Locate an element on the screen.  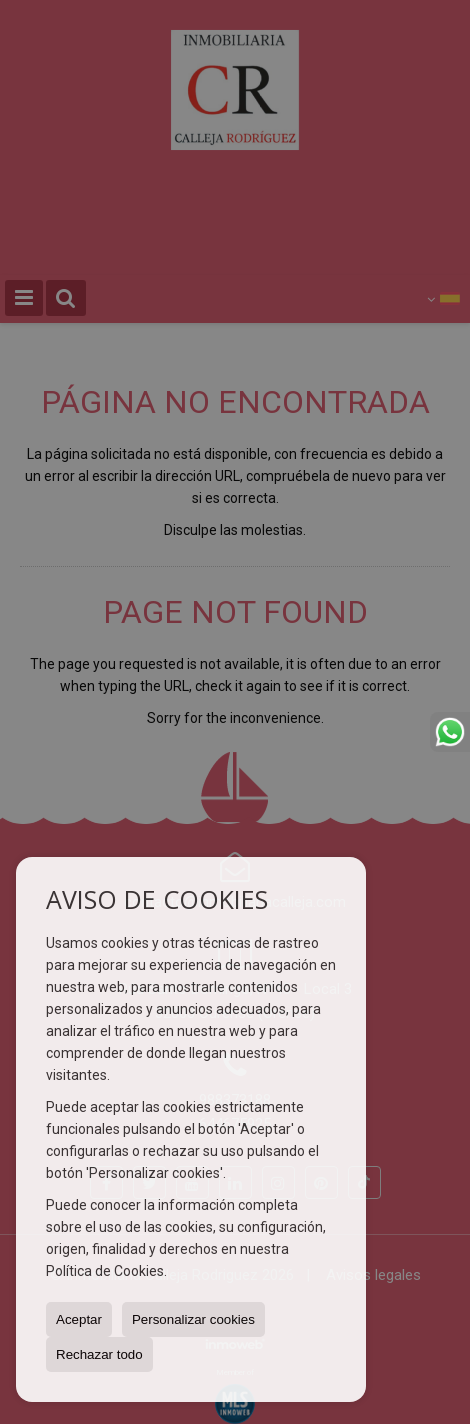
Rechazar todo is located at coordinates (99, 1354).